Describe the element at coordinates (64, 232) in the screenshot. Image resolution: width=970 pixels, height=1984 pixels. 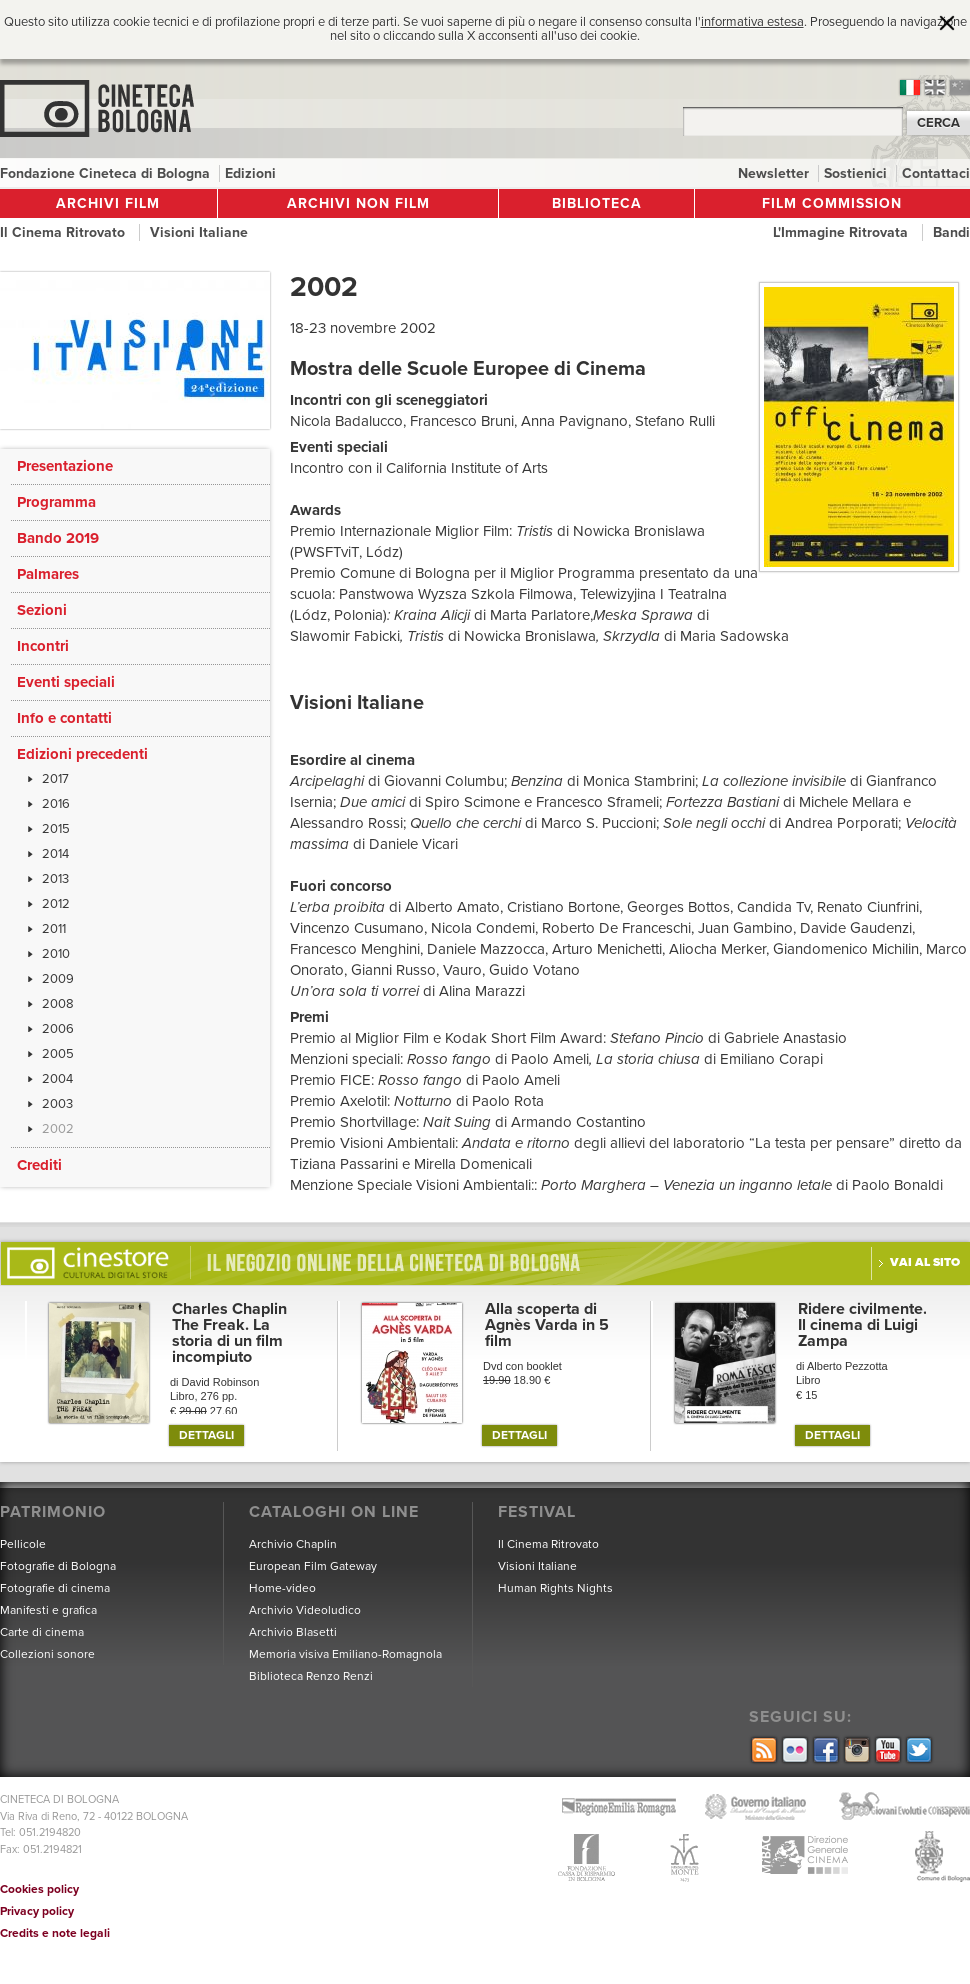
I see `Il Cinema Ritrovato` at that location.